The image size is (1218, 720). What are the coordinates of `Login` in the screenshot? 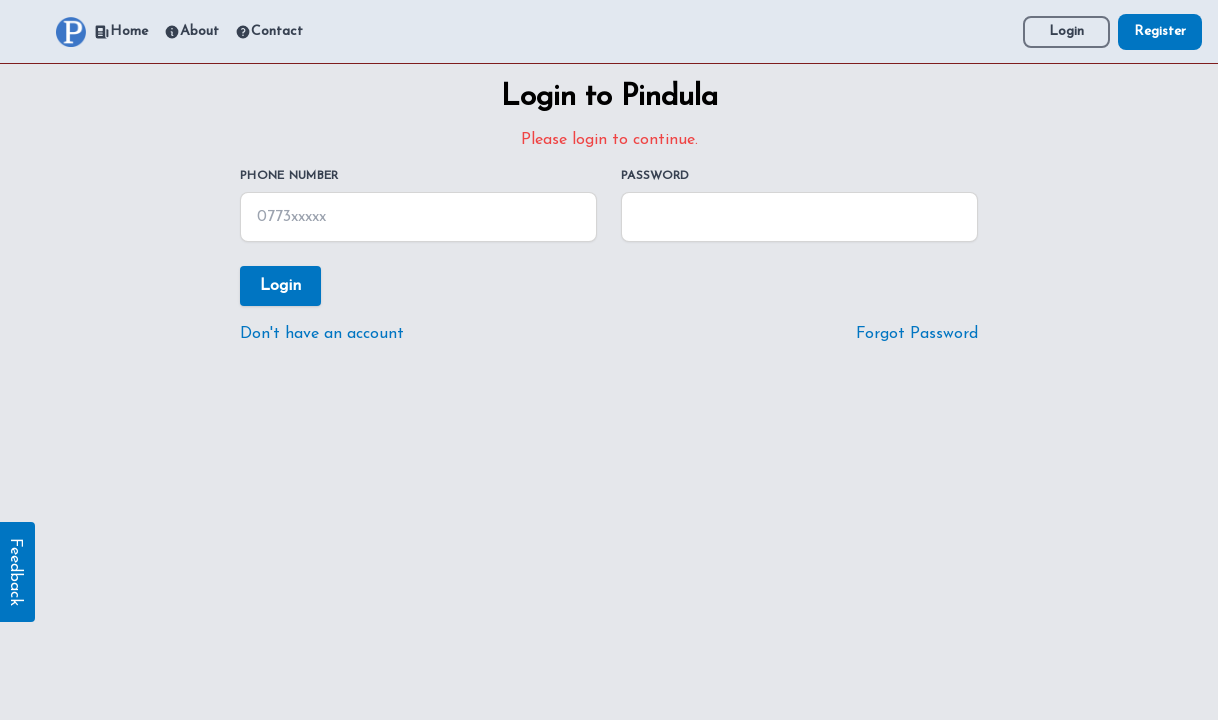 It's located at (1066, 31).